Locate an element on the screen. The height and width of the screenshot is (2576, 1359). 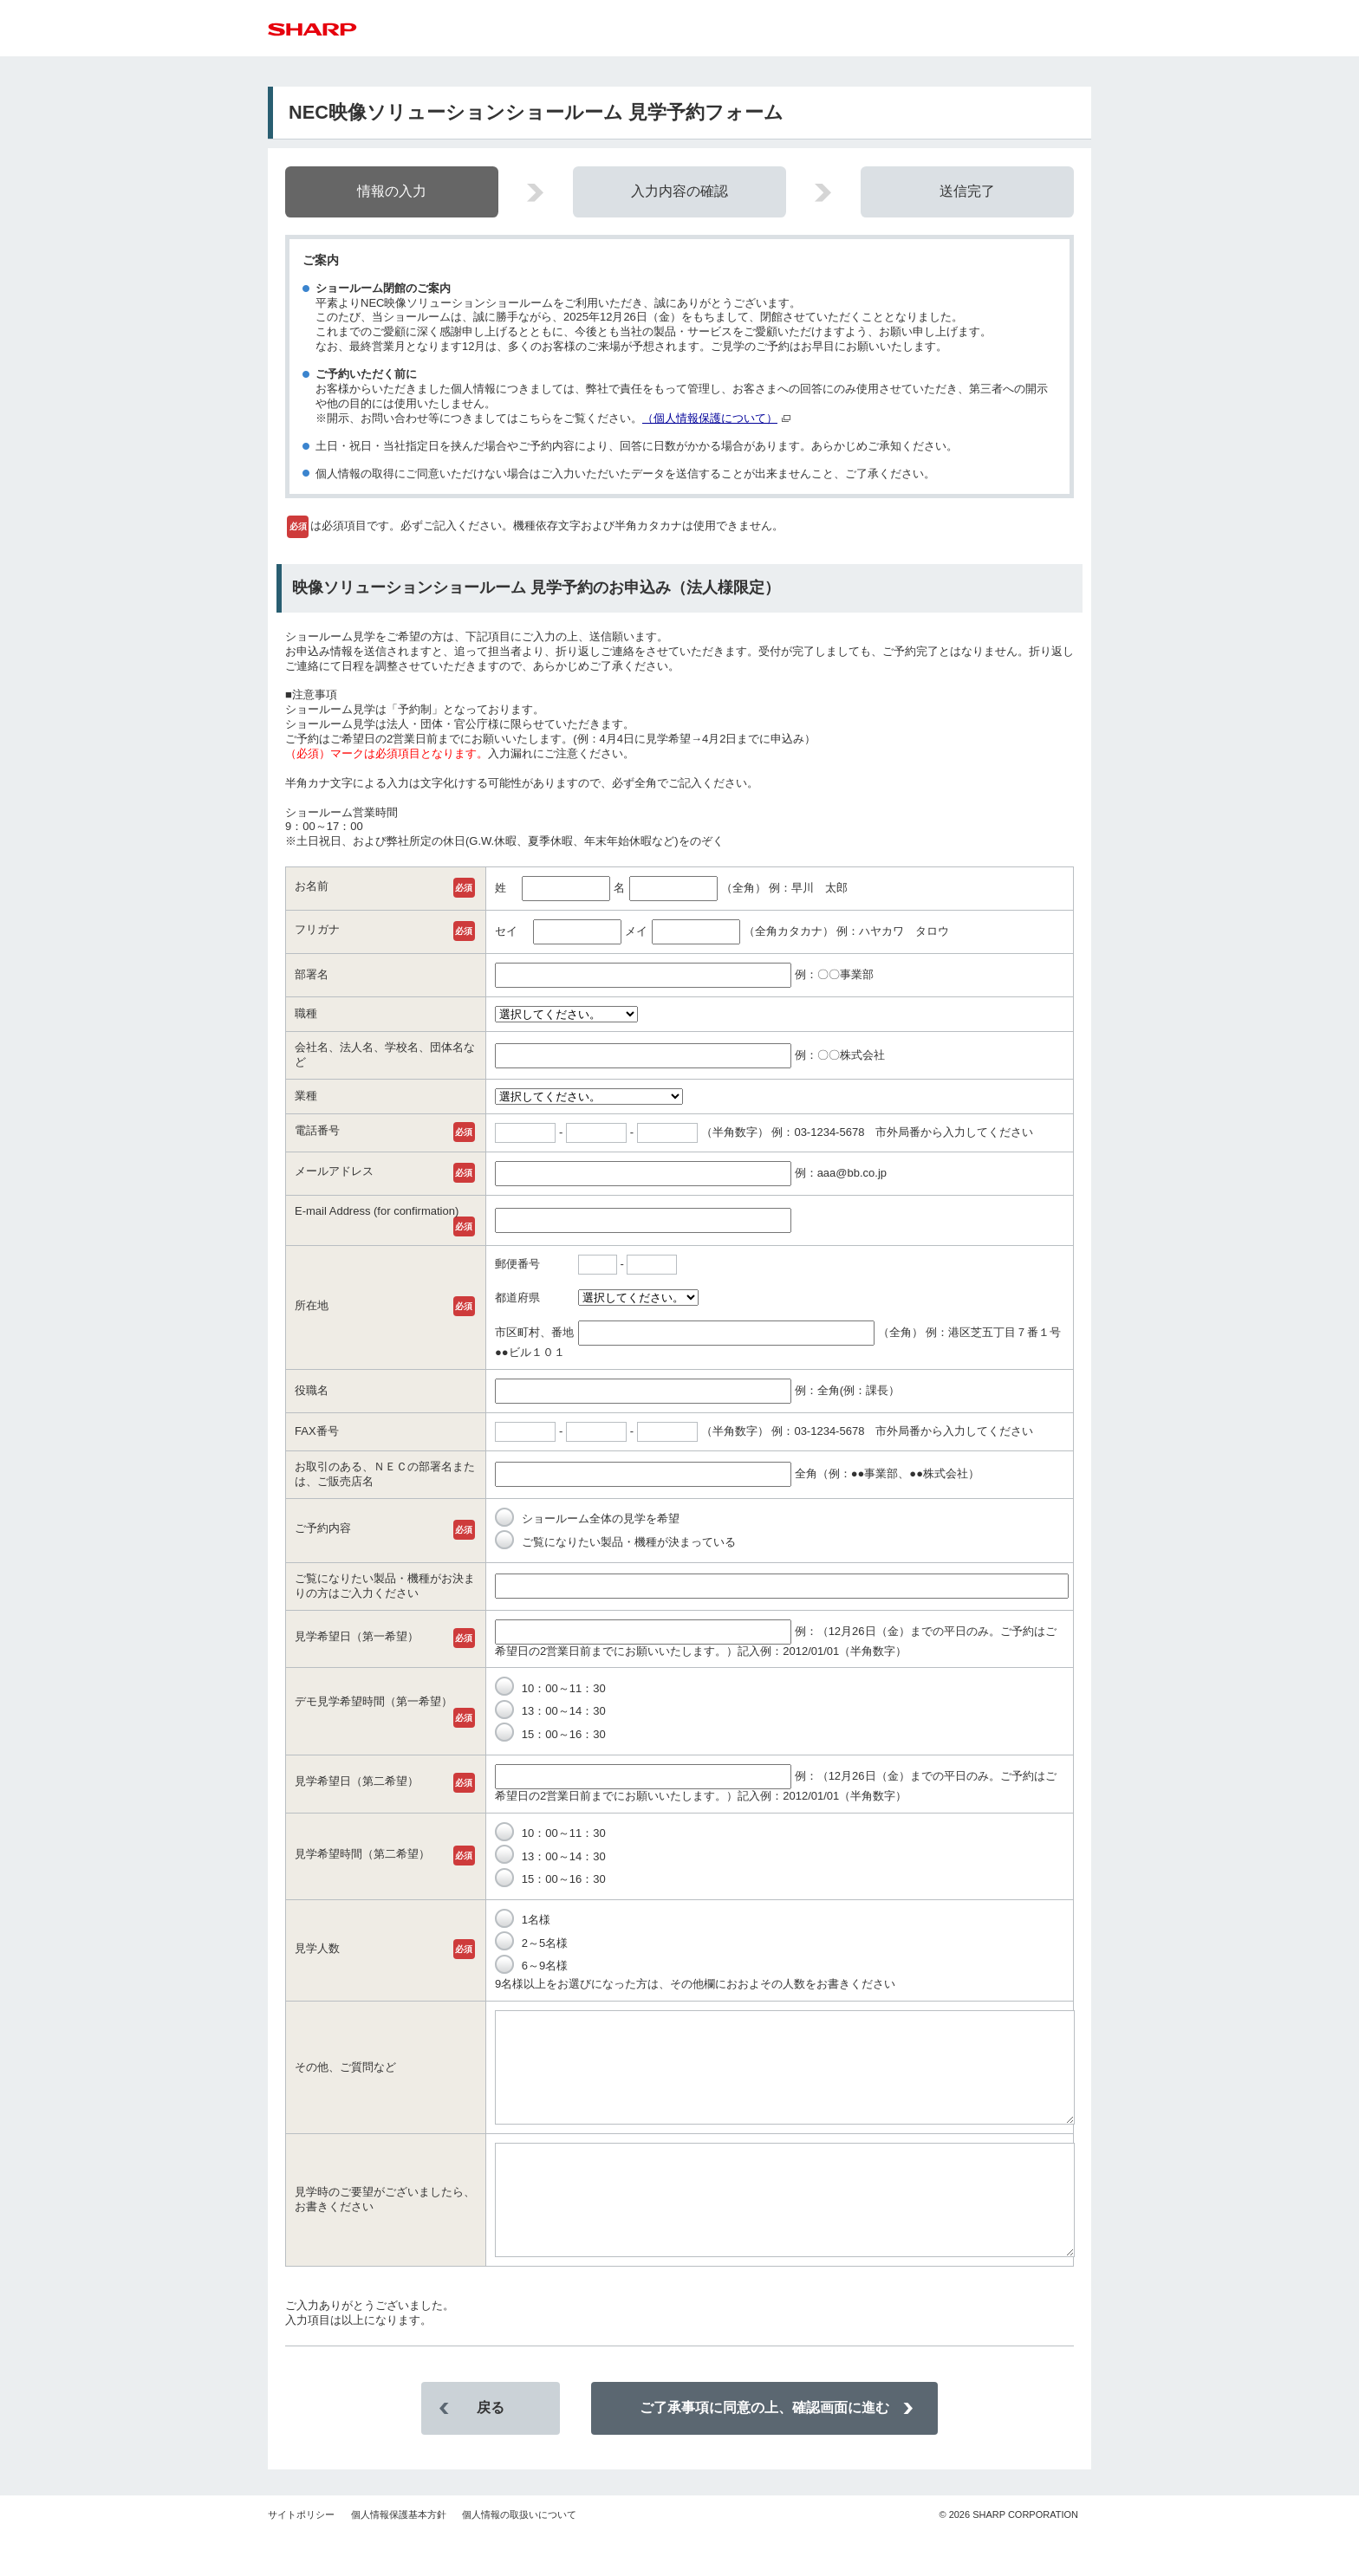
お名前 is located at coordinates (311, 885).